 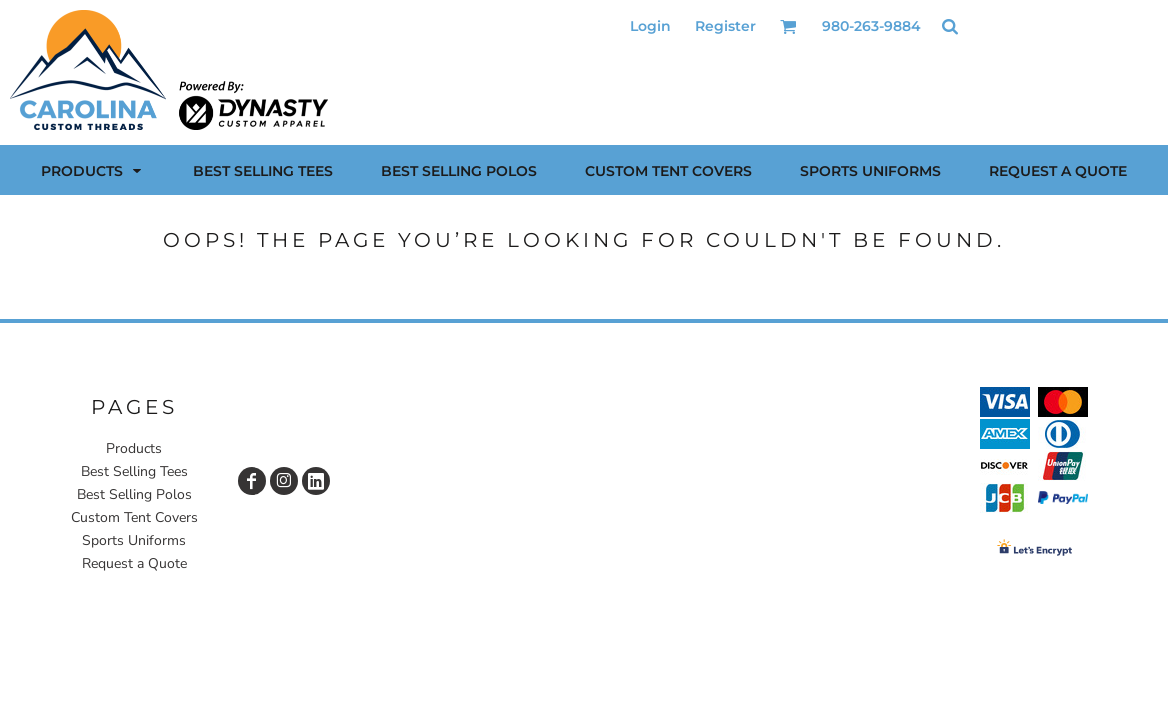 I want to click on Products, so click(x=134, y=448).